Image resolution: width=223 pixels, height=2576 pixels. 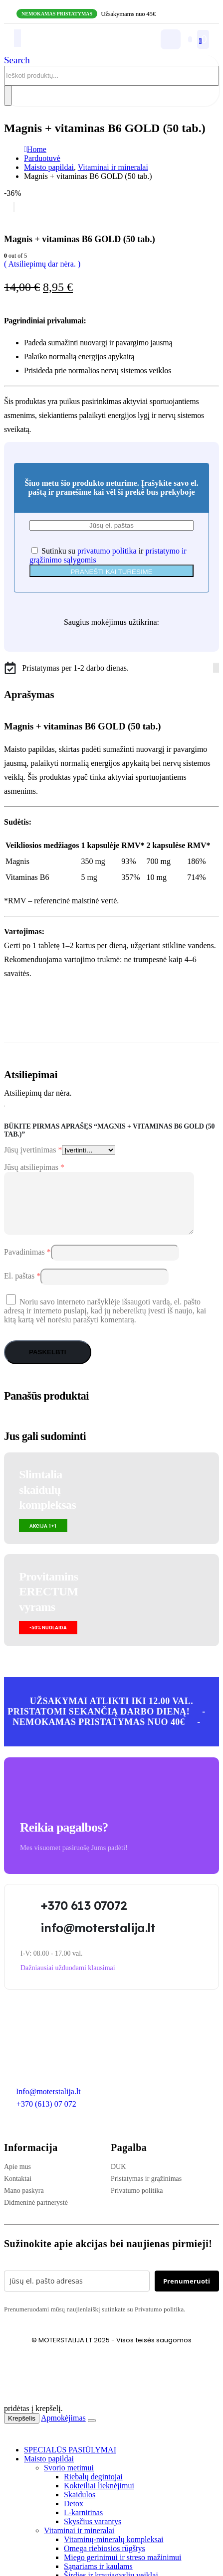 I want to click on Omega riebiosios rūgštys, so click(x=104, y=2560).